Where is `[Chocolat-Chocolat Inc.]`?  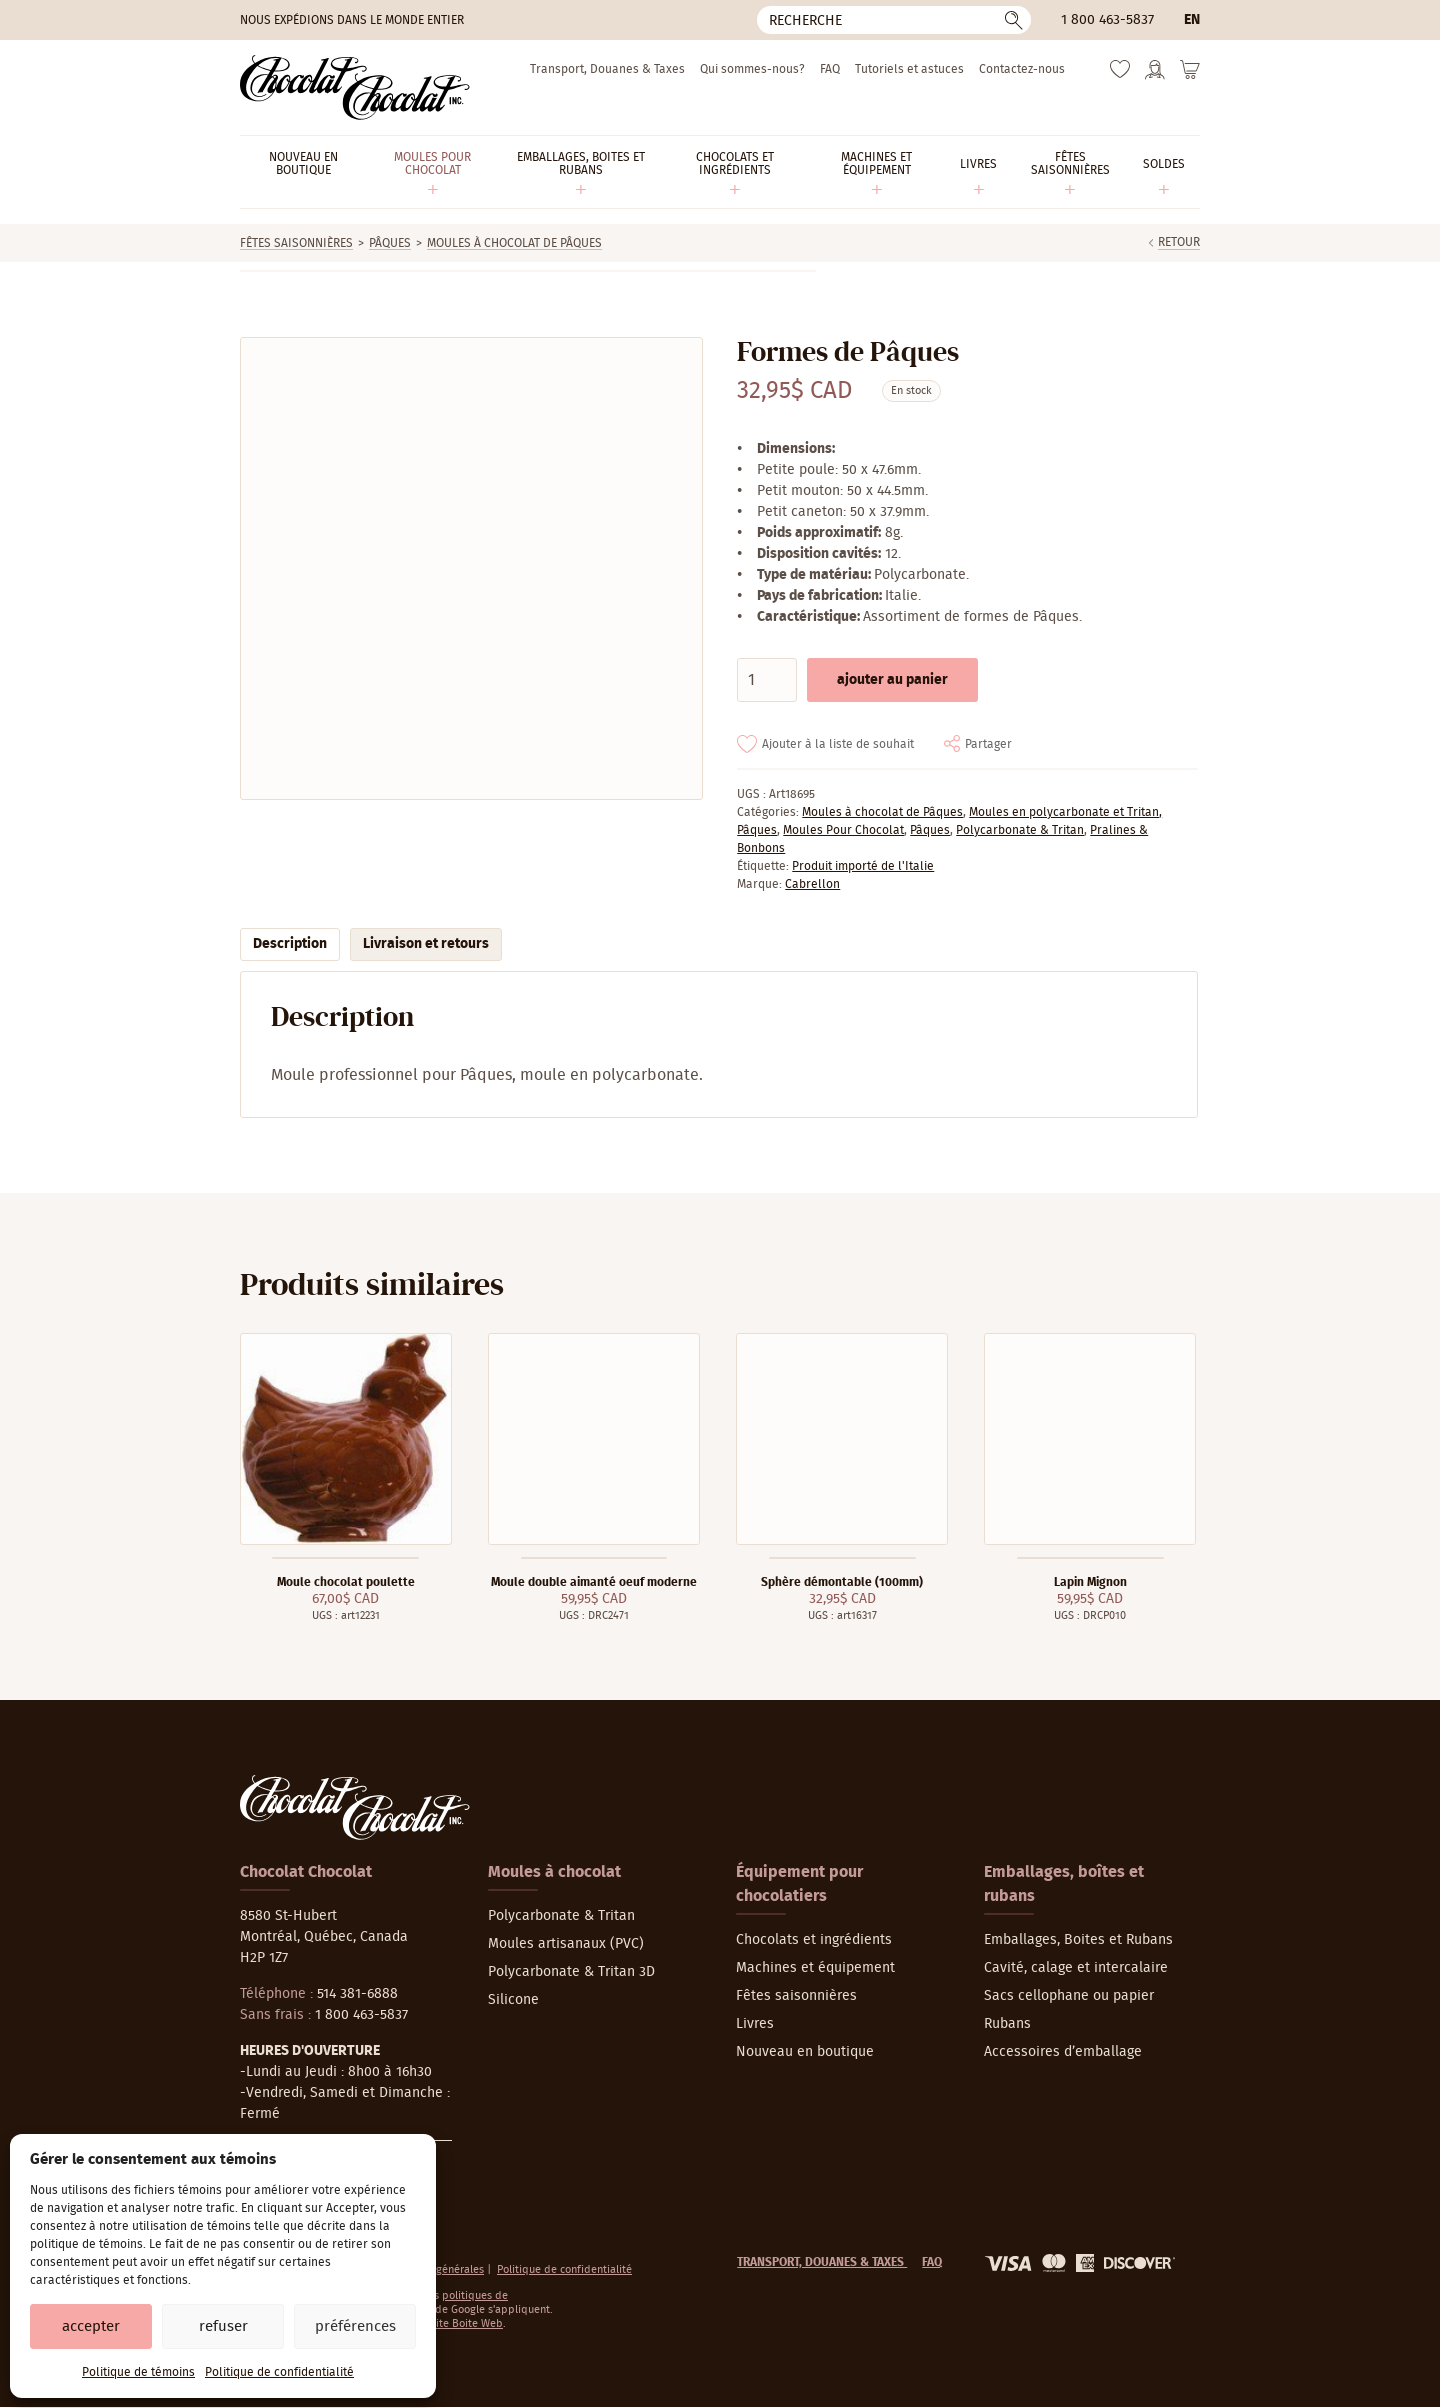 [Chocolat-Chocolat Inc.] is located at coordinates (355, 87).